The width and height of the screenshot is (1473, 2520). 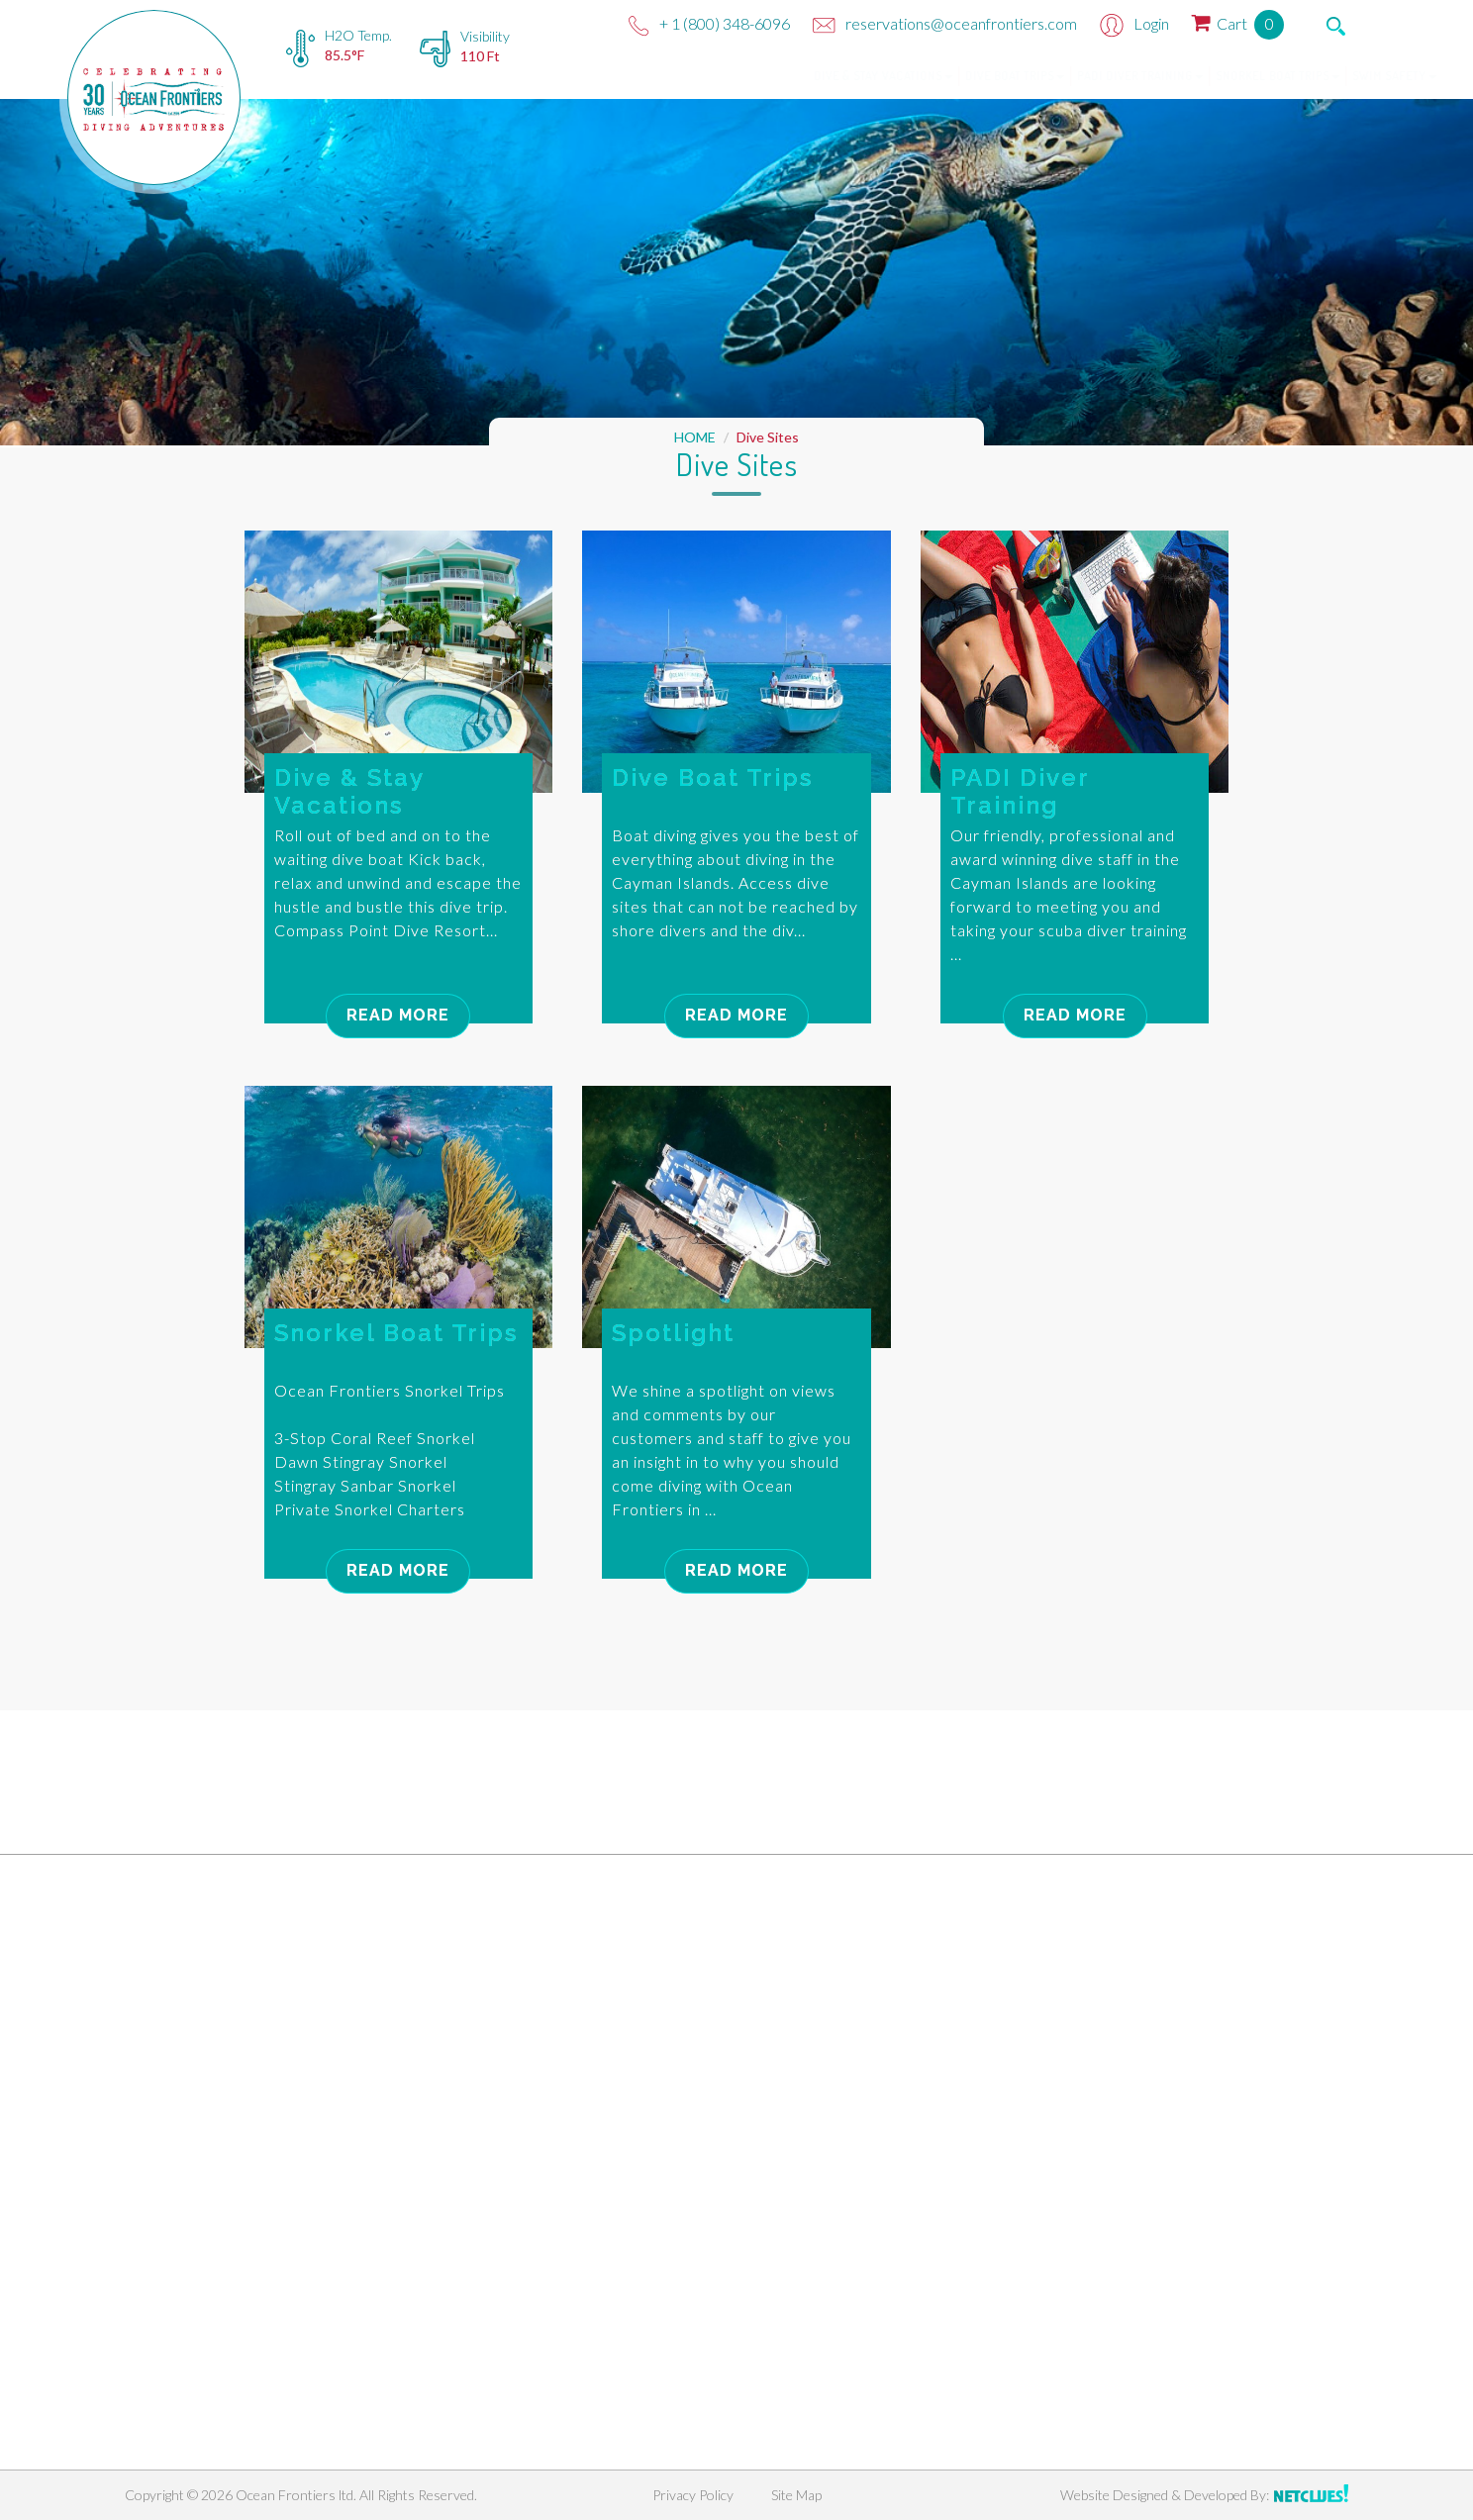 What do you see at coordinates (796, 2494) in the screenshot?
I see `Site Map` at bounding box center [796, 2494].